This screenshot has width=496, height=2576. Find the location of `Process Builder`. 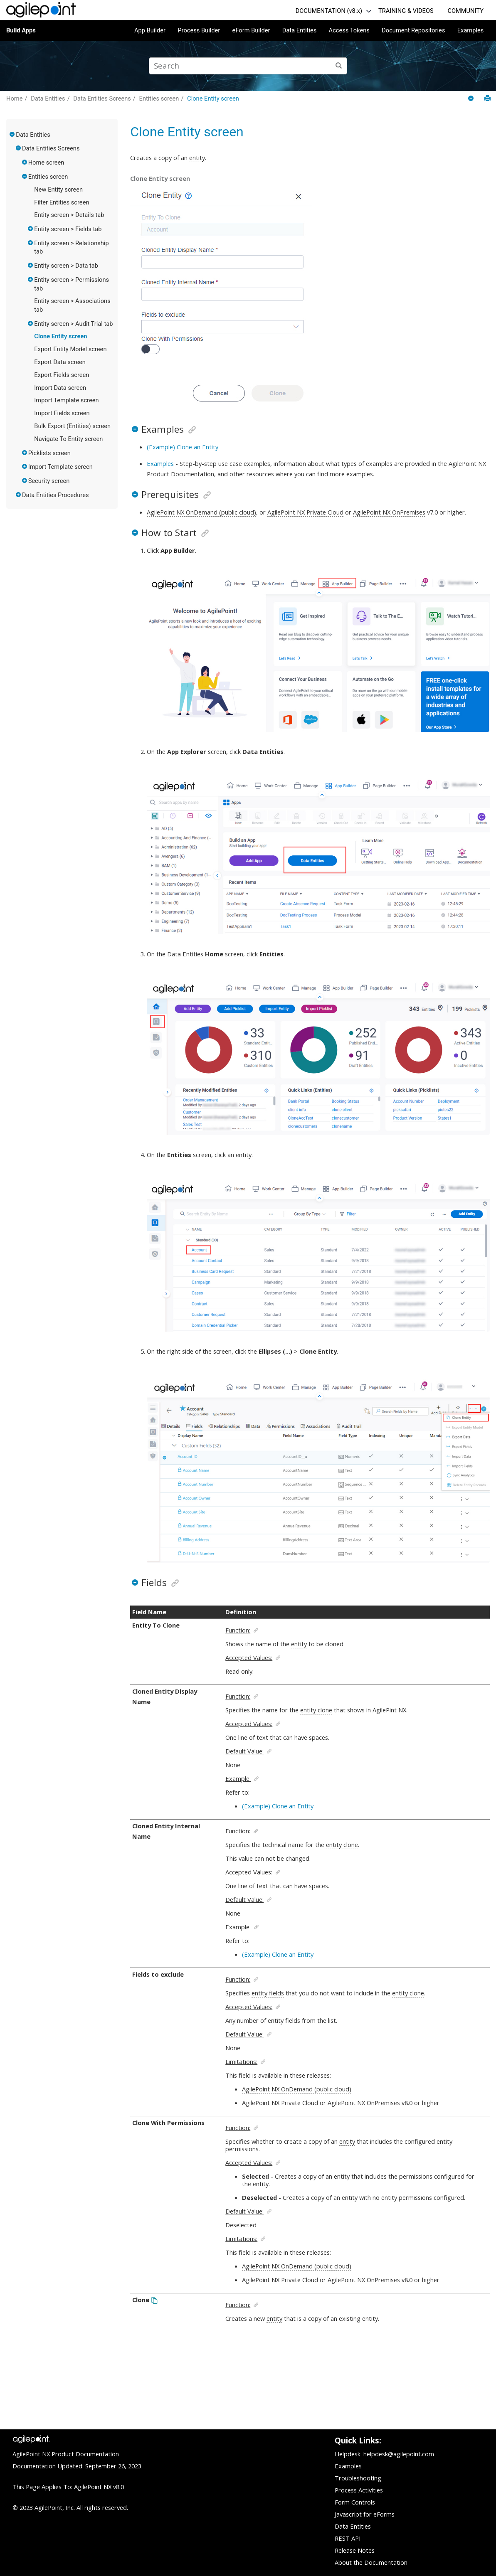

Process Builder is located at coordinates (199, 30).